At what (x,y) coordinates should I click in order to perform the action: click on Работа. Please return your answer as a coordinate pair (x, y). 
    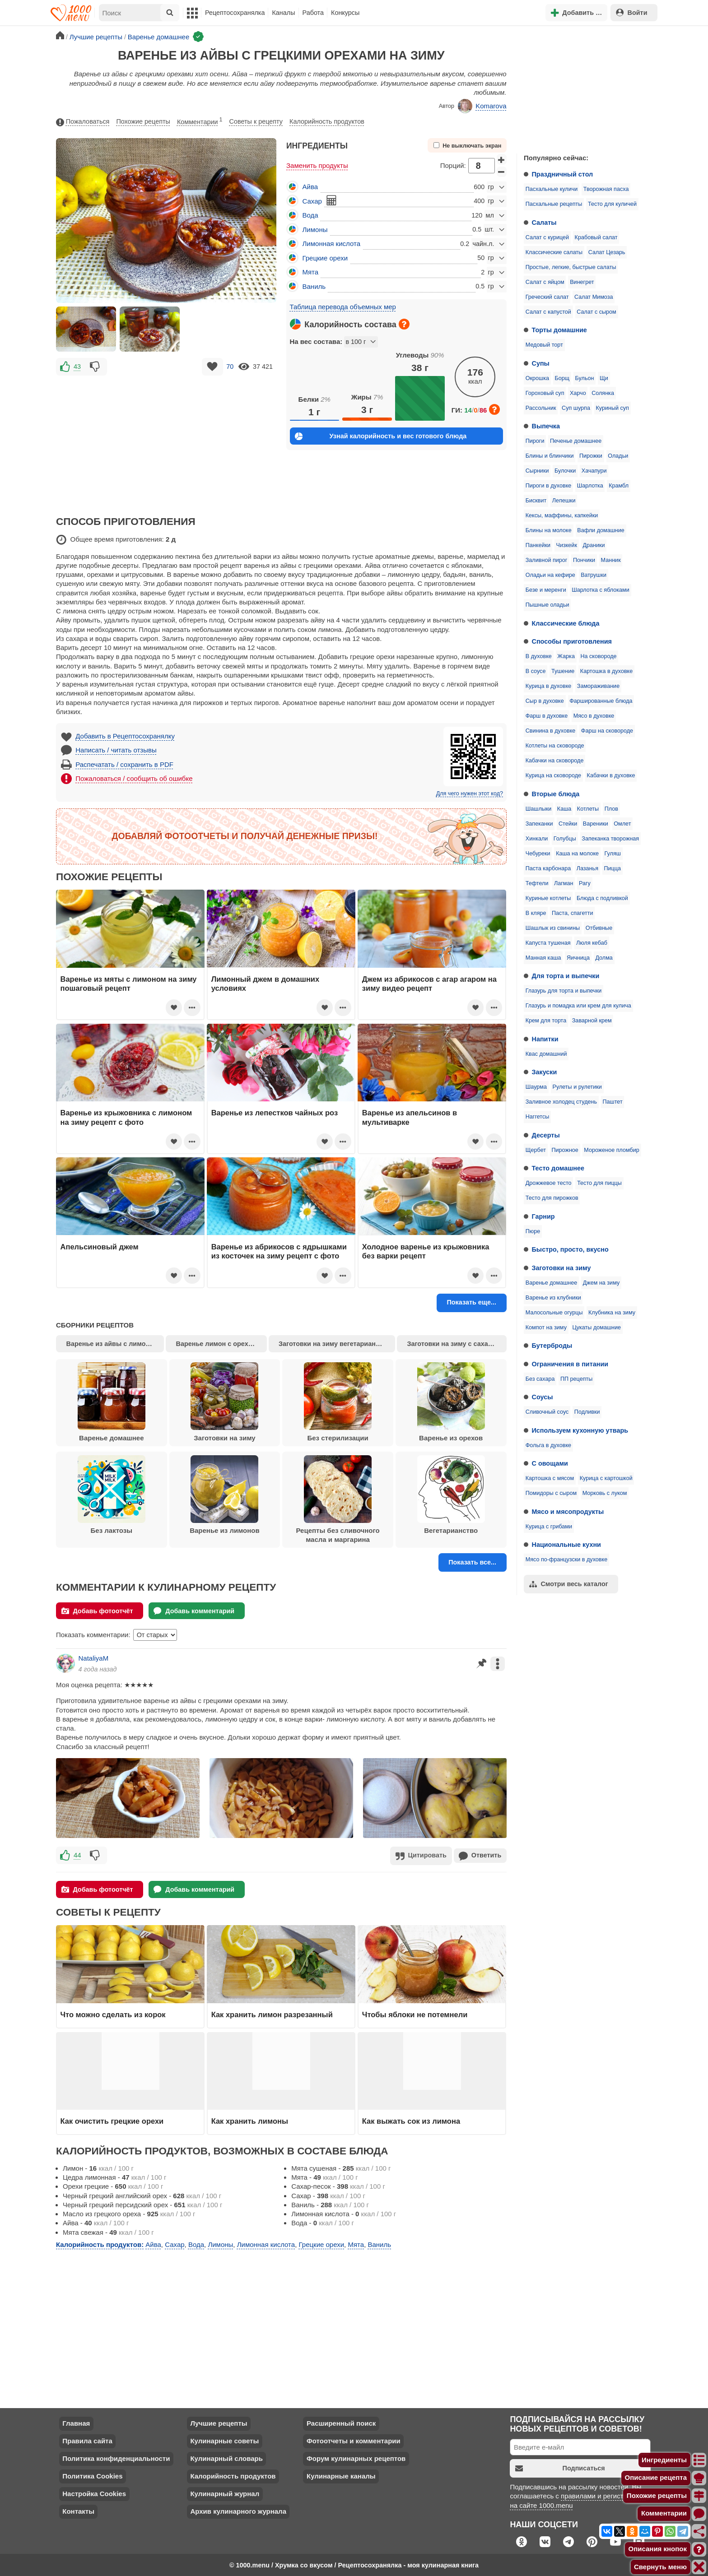
    Looking at the image, I should click on (313, 12).